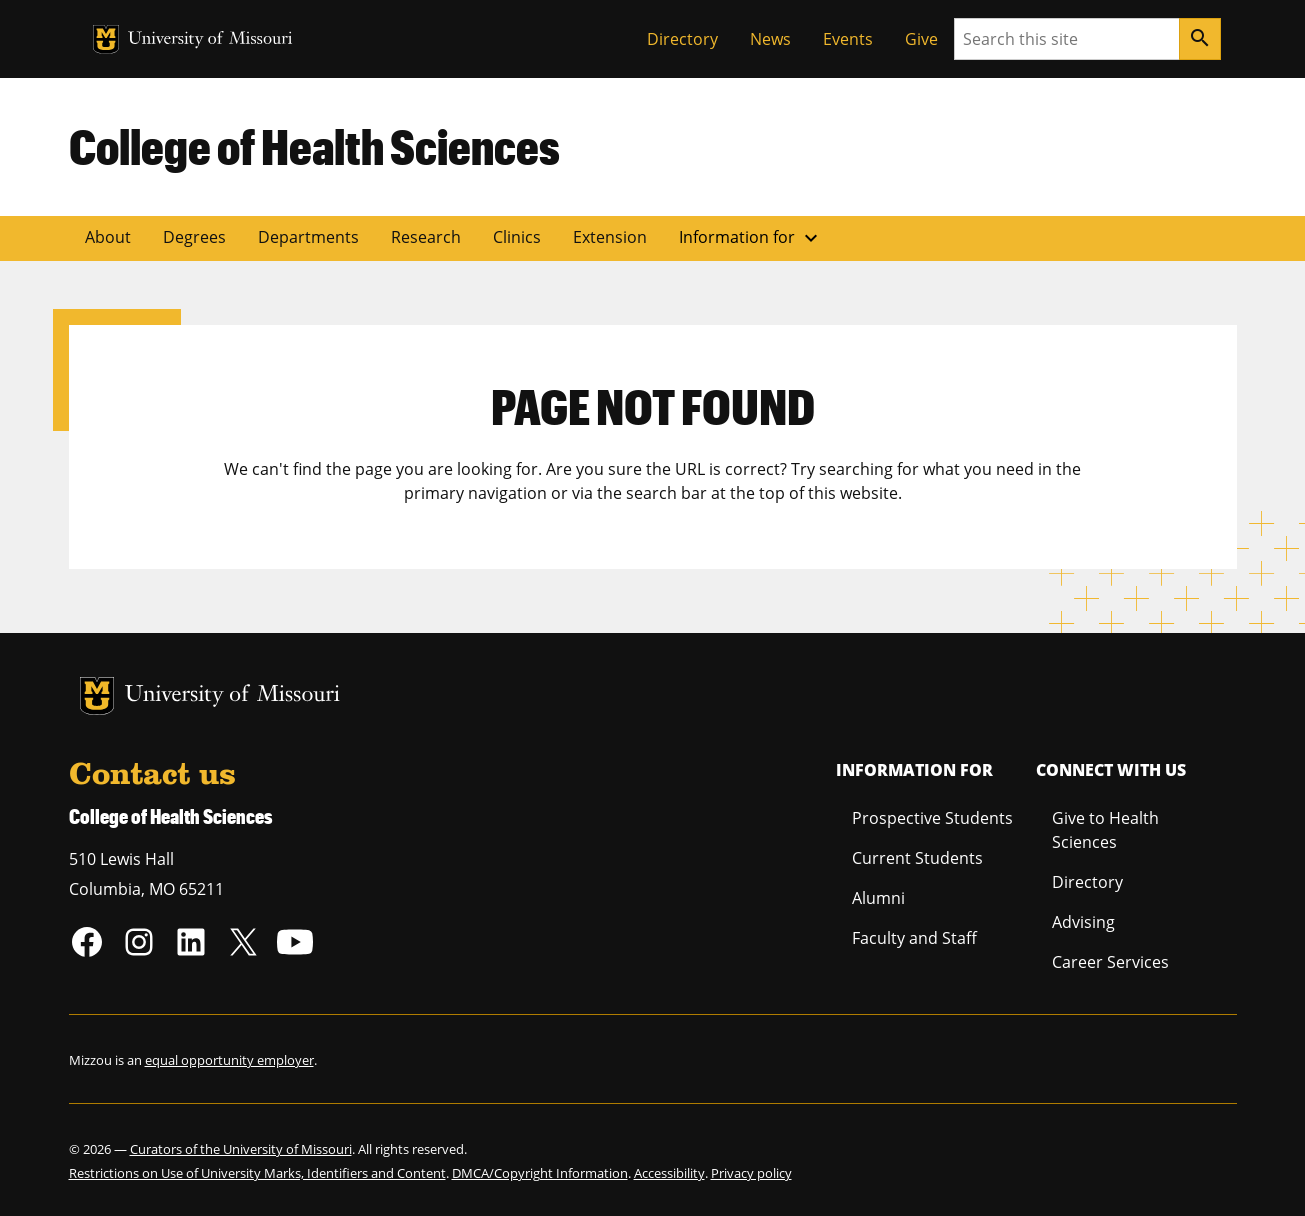  Describe the element at coordinates (308, 237) in the screenshot. I see `Departments` at that location.